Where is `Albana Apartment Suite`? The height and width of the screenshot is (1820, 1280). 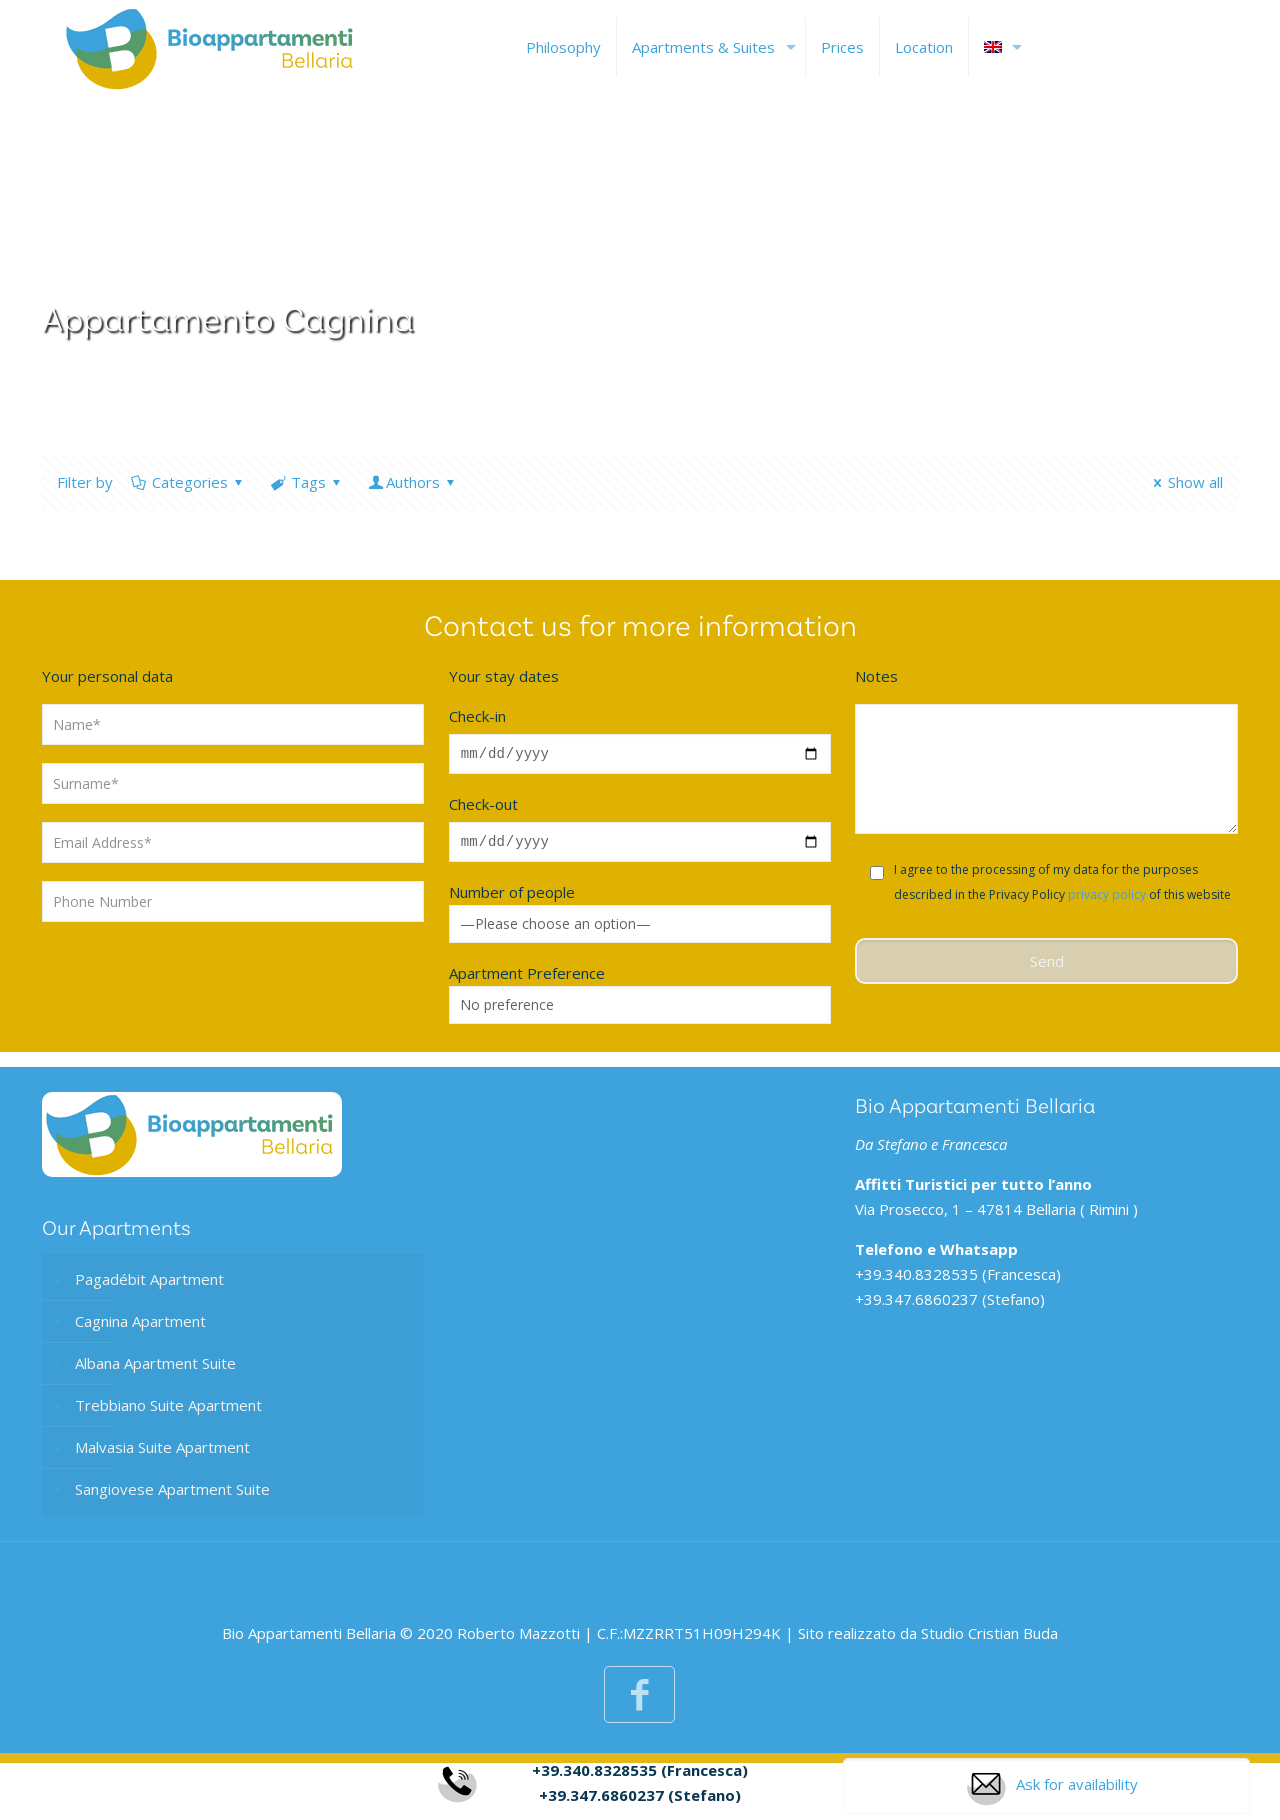
Albana Apartment Suite is located at coordinates (155, 1369).